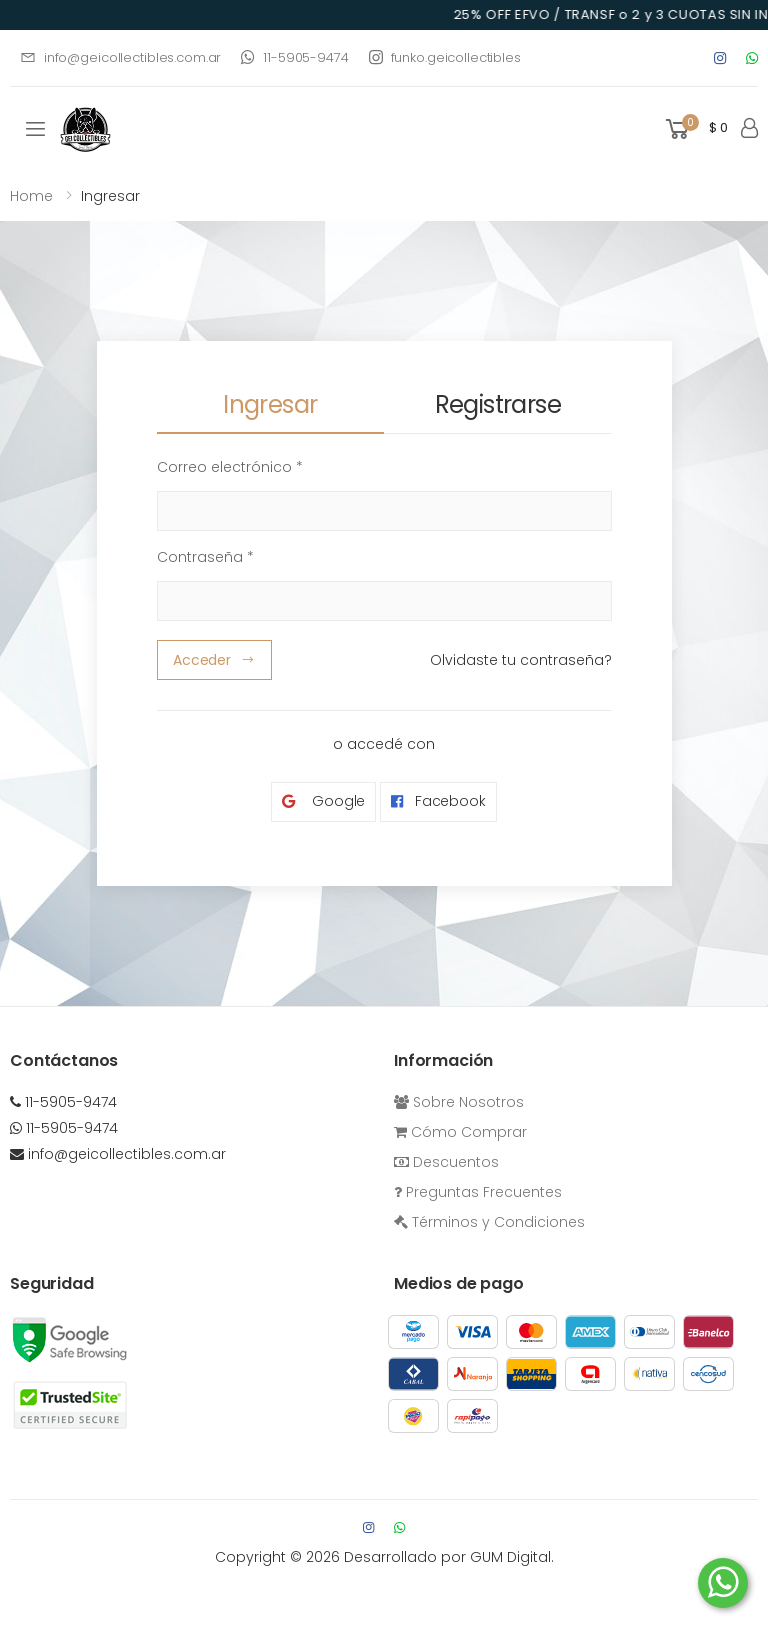  What do you see at coordinates (446, 1162) in the screenshot?
I see `Descuentos` at bounding box center [446, 1162].